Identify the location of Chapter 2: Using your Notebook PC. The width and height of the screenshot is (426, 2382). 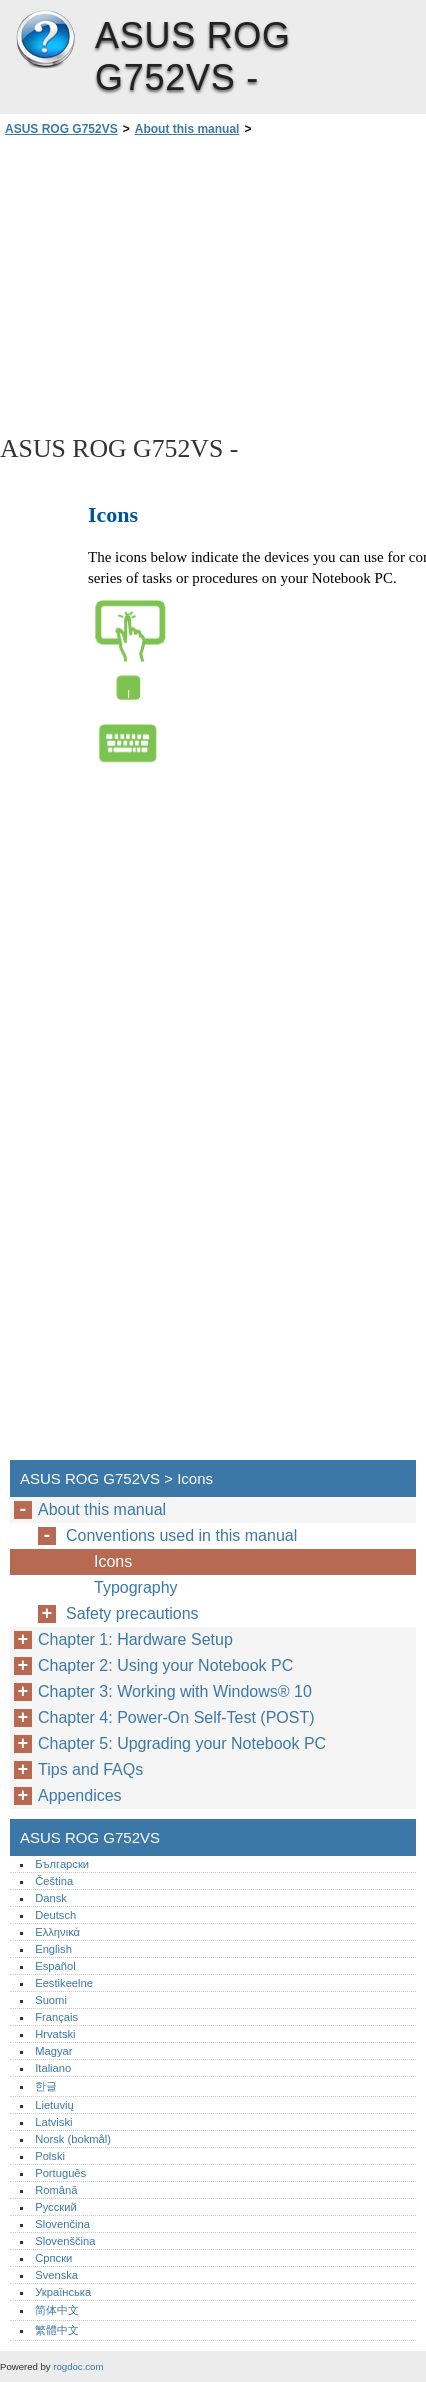
(165, 1665).